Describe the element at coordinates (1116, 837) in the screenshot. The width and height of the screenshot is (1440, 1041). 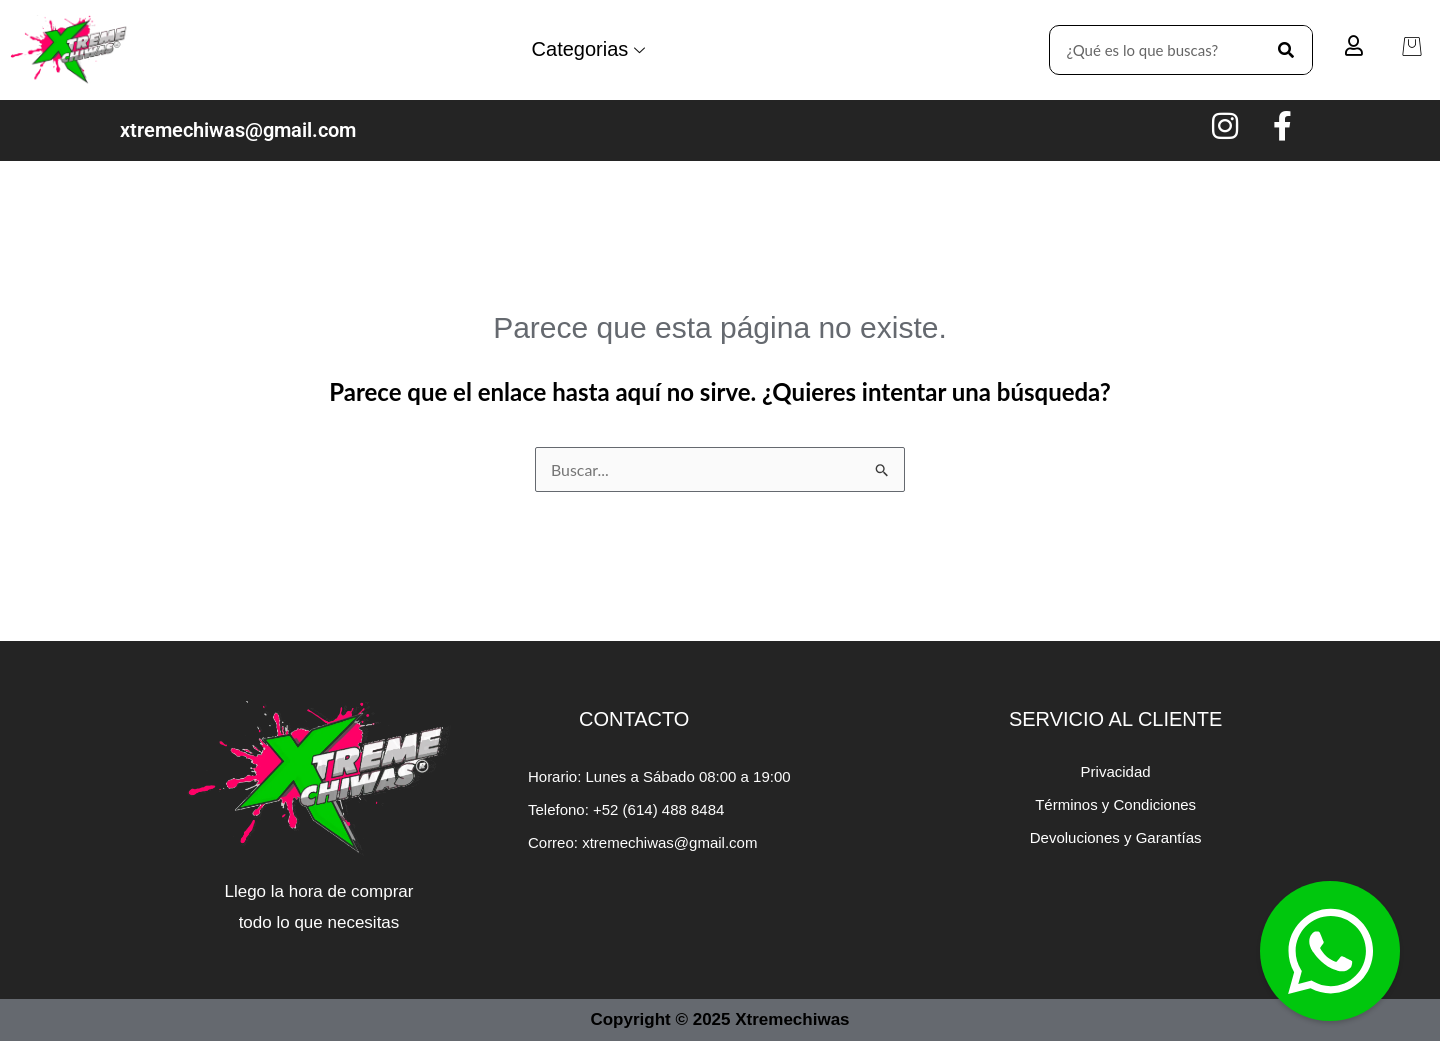
I see `Devoluciones y Garantías` at that location.